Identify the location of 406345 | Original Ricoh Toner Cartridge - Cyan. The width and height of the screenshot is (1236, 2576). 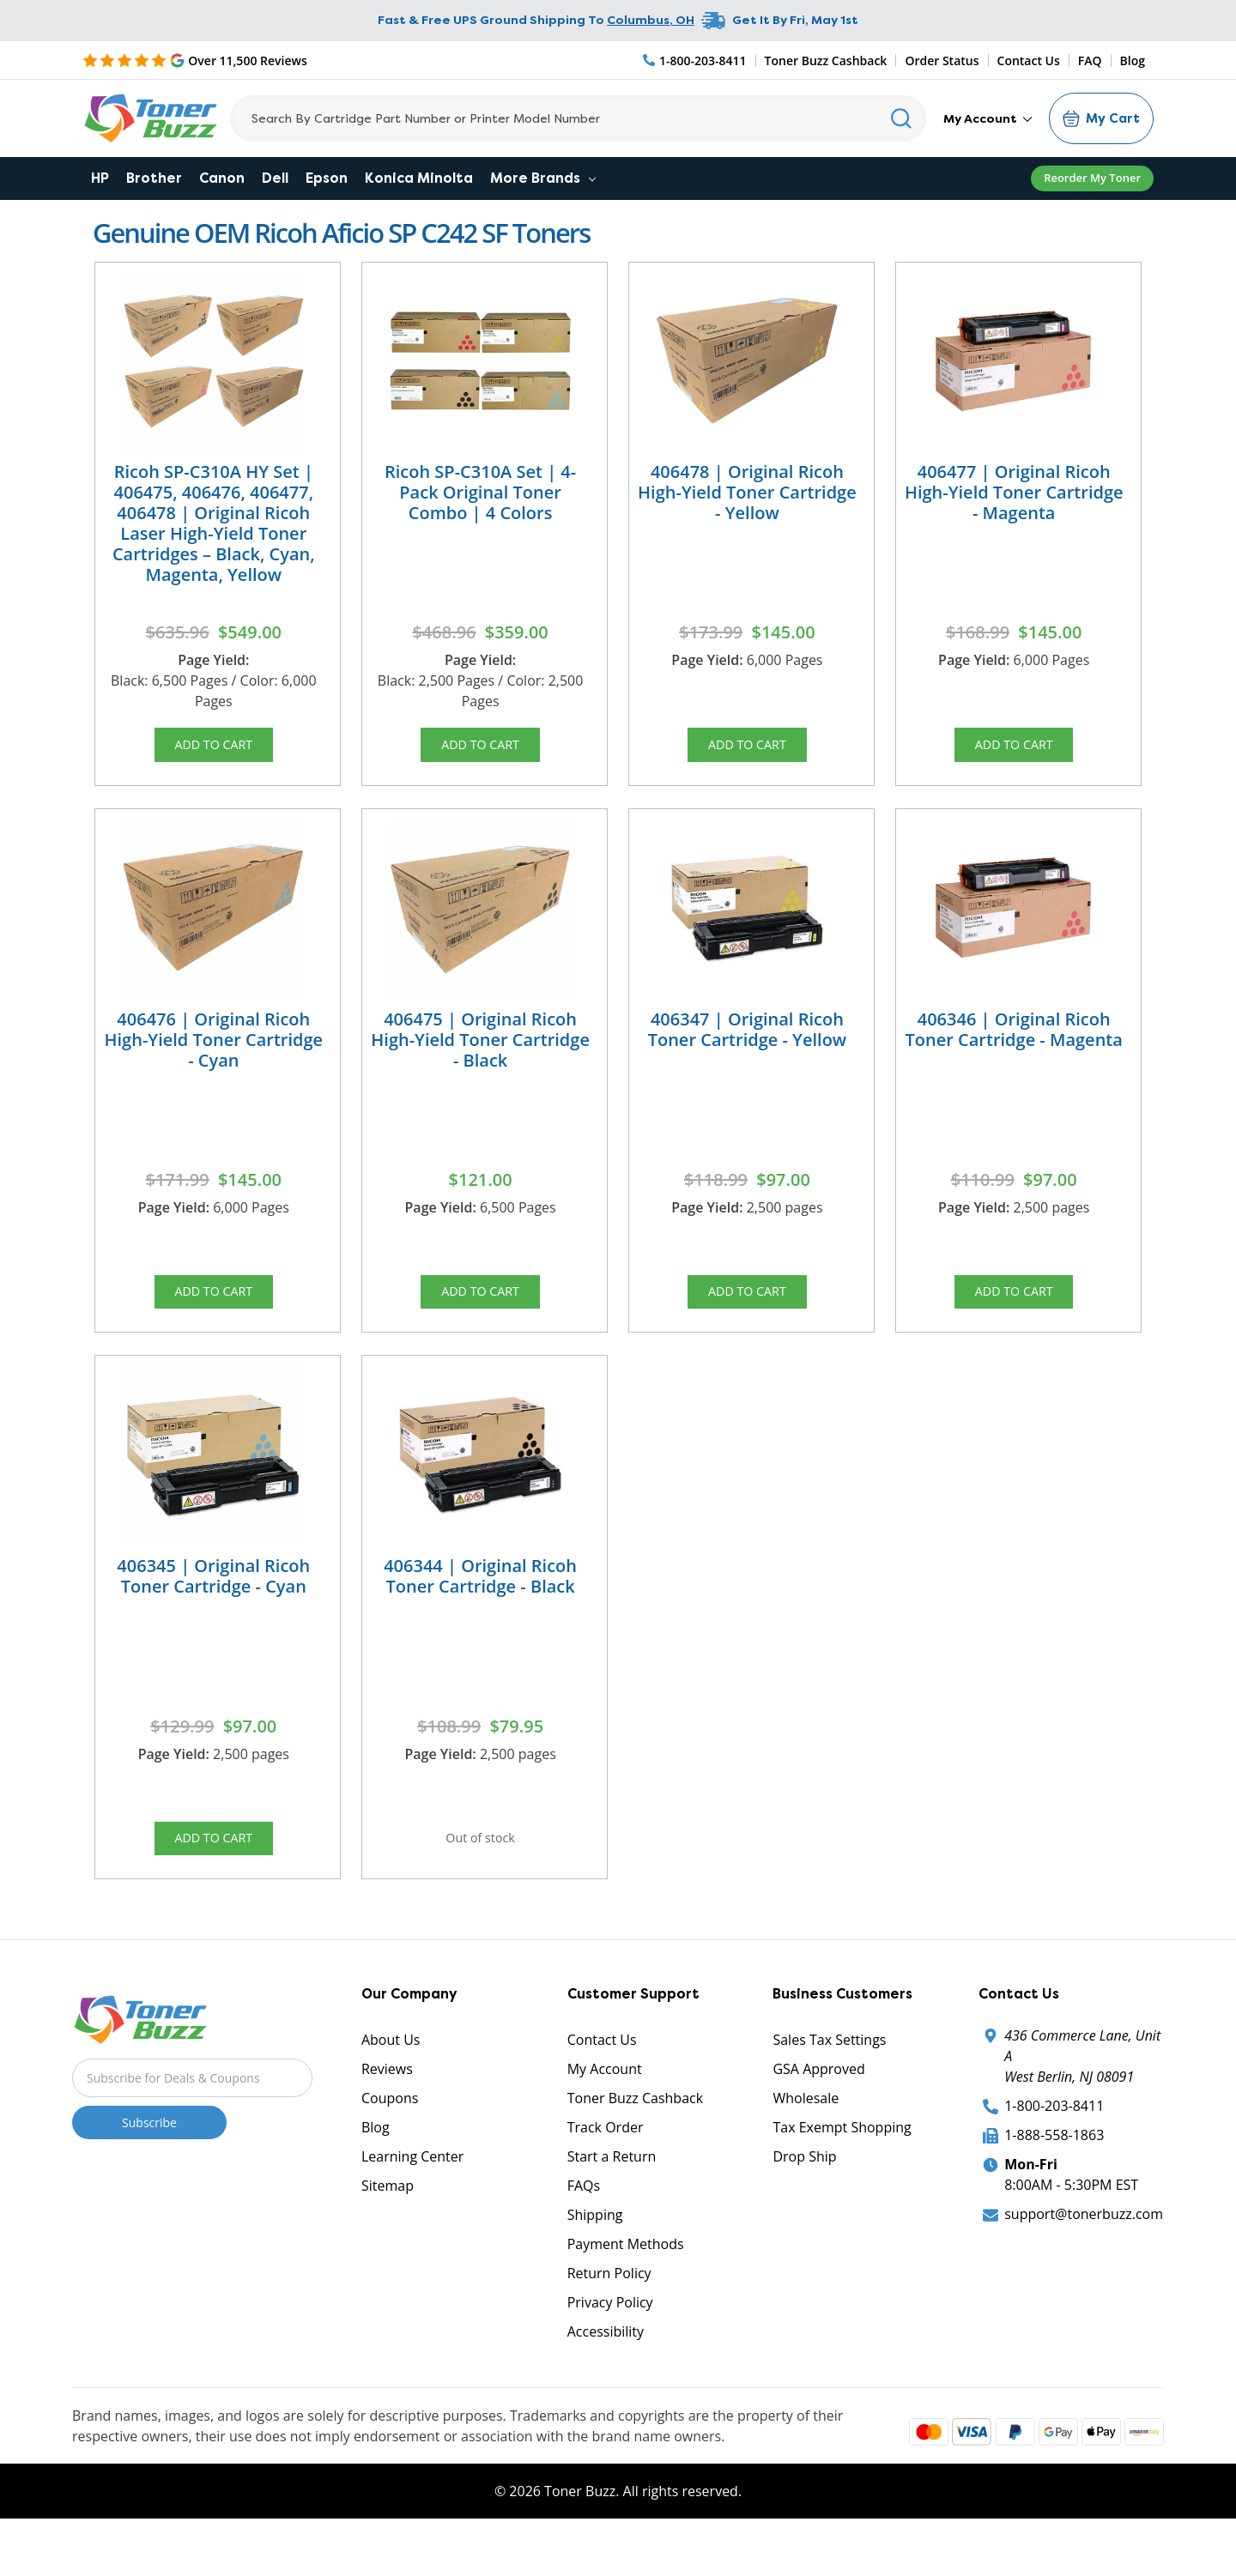
(213, 1604).